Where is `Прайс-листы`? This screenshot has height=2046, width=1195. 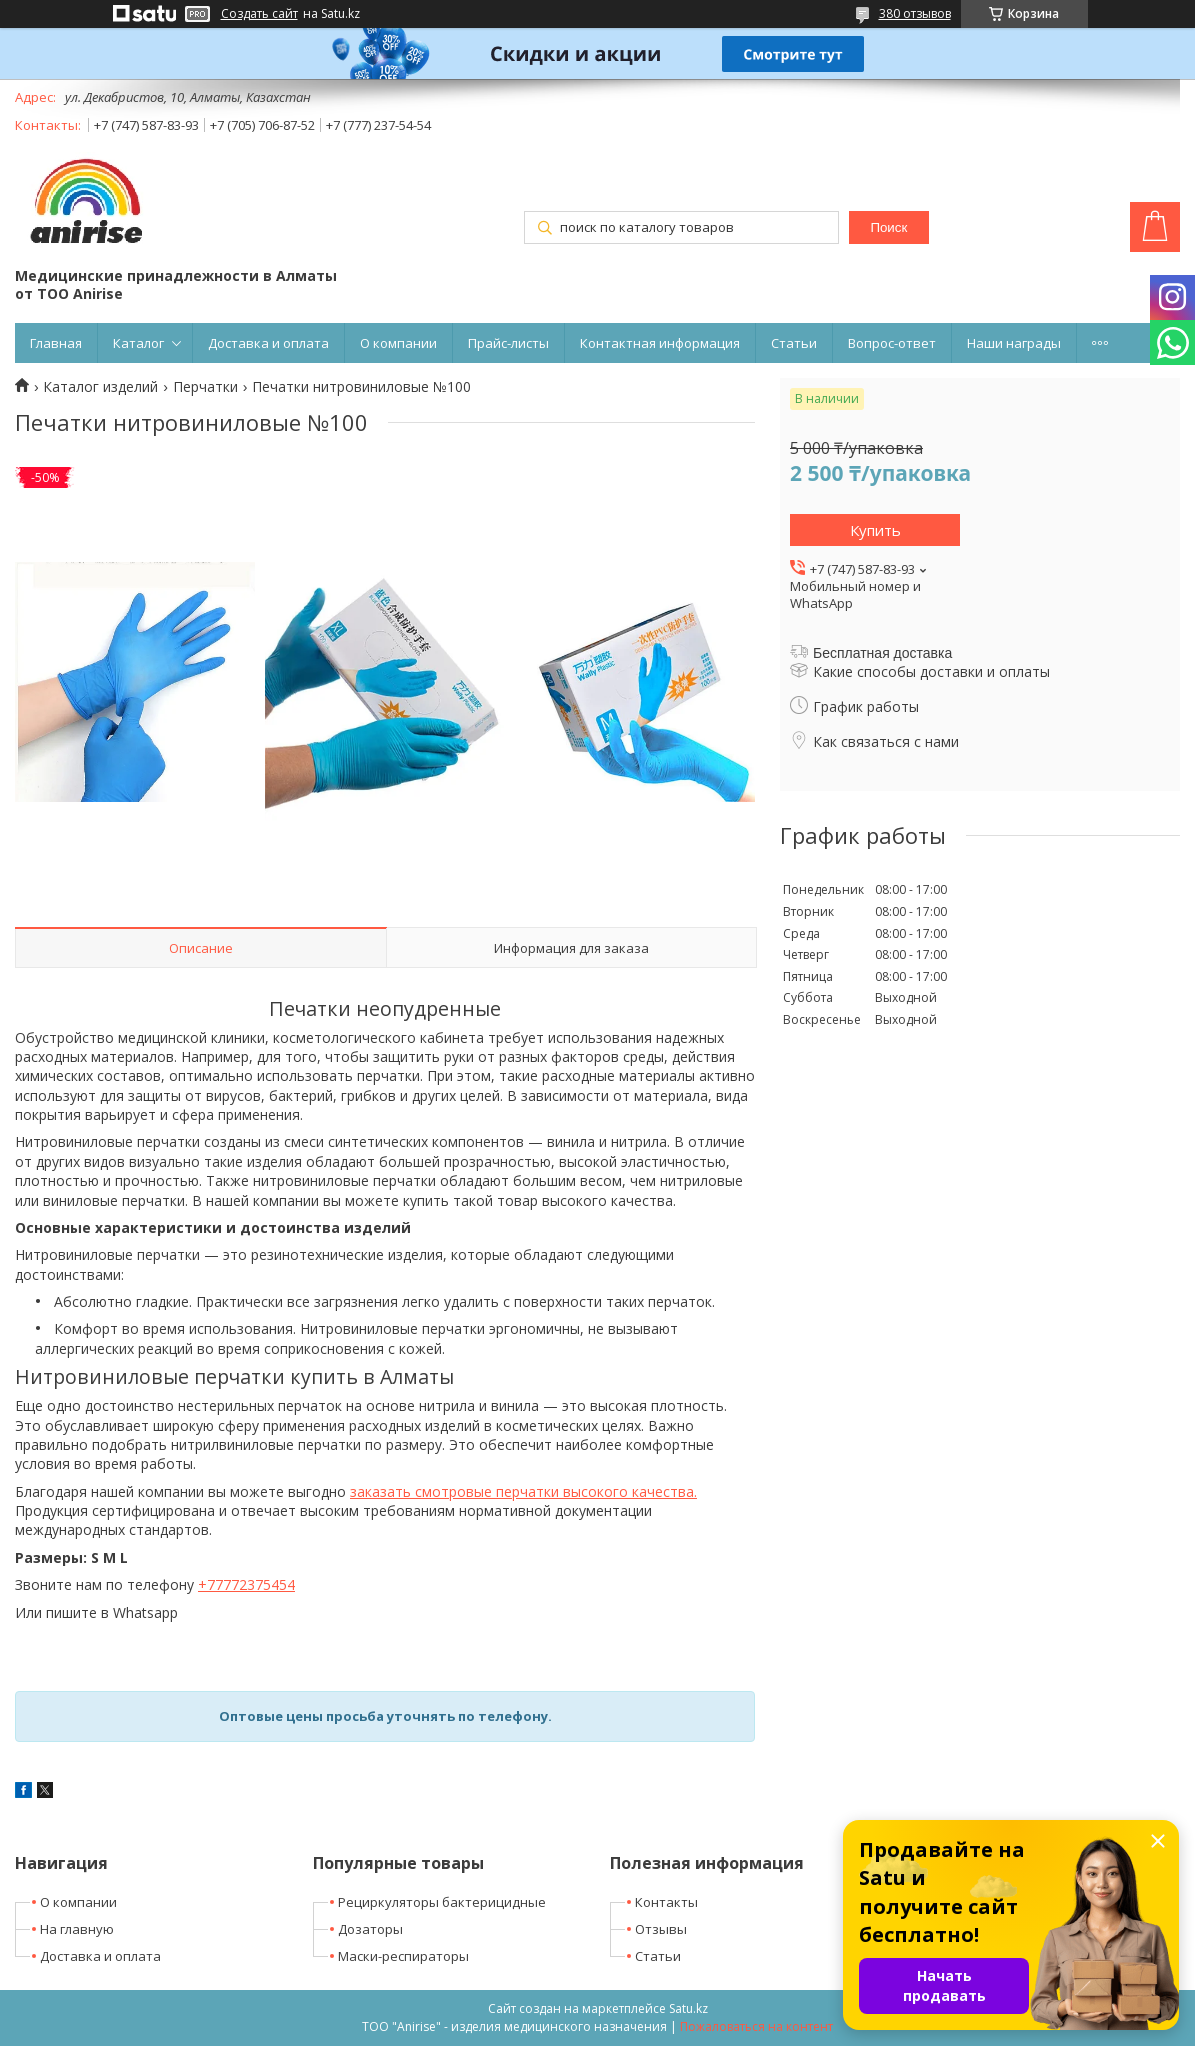
Прайс-листы is located at coordinates (508, 343).